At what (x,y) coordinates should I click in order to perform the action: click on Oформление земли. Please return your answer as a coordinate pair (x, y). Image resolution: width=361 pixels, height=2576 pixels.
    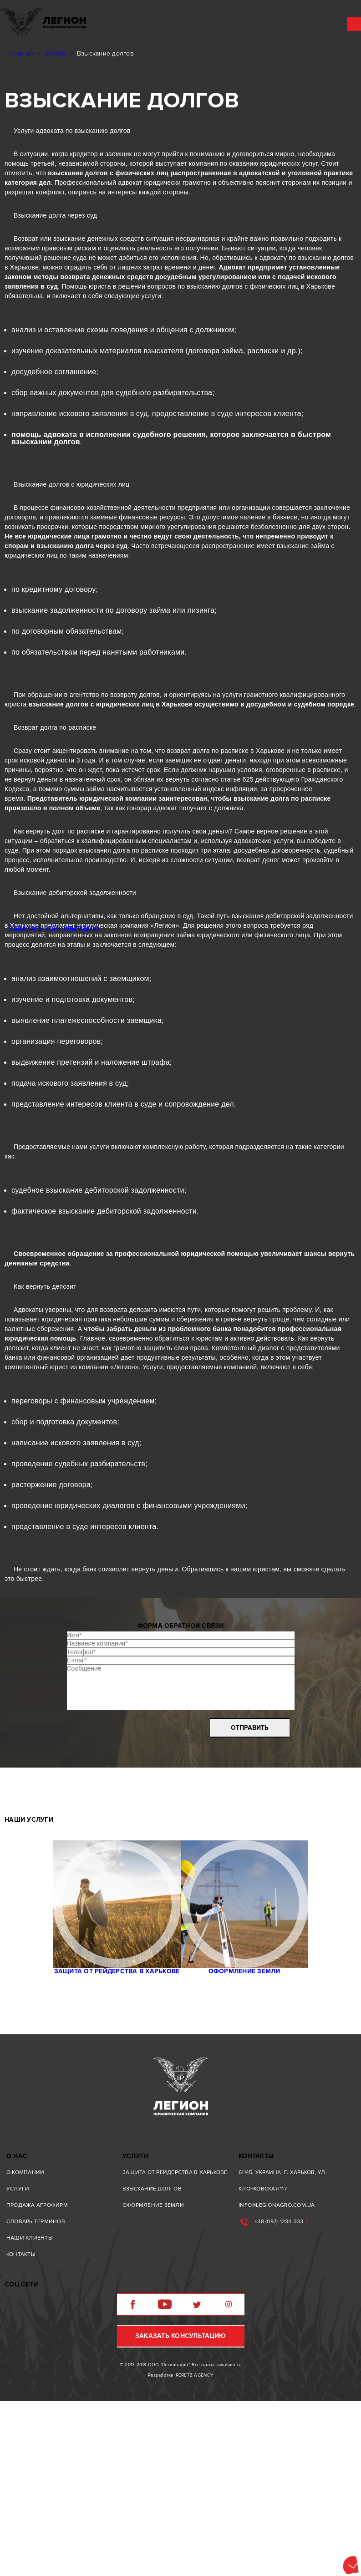
    Looking at the image, I should click on (254, 2121).